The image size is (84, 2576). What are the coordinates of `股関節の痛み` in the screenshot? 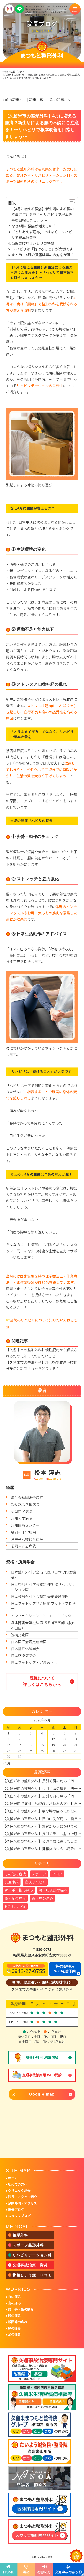 It's located at (17, 2322).